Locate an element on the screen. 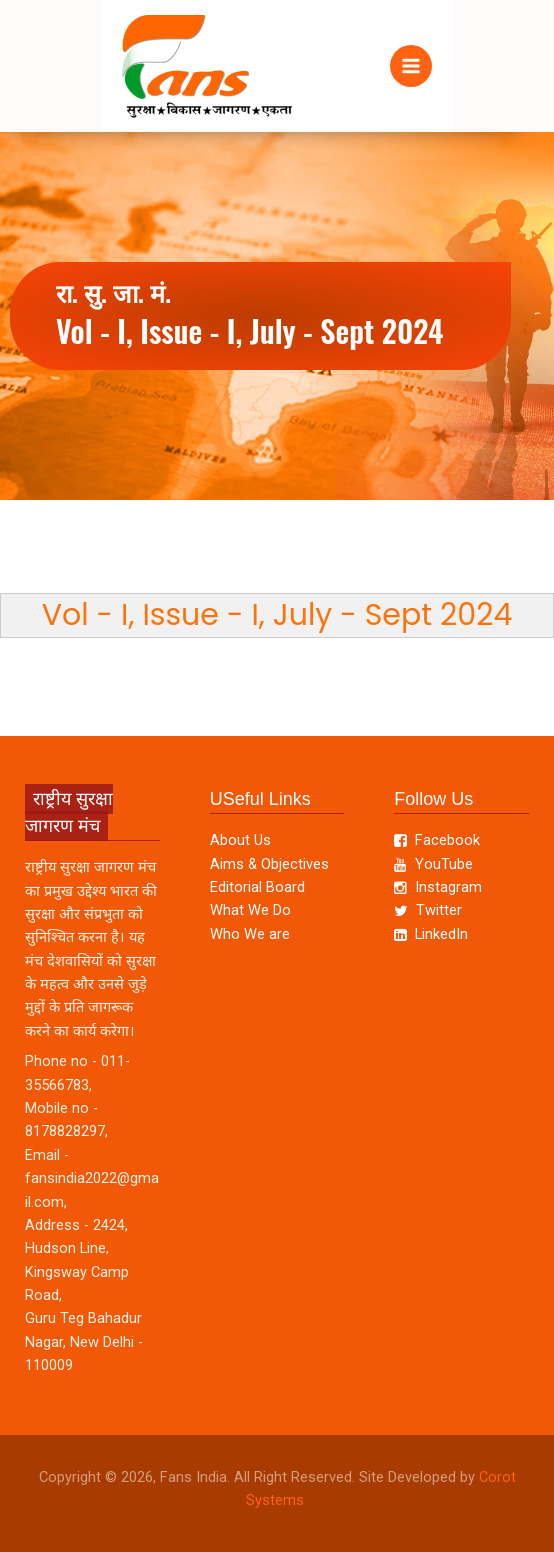 Image resolution: width=554 pixels, height=1552 pixels. Who We are is located at coordinates (250, 934).